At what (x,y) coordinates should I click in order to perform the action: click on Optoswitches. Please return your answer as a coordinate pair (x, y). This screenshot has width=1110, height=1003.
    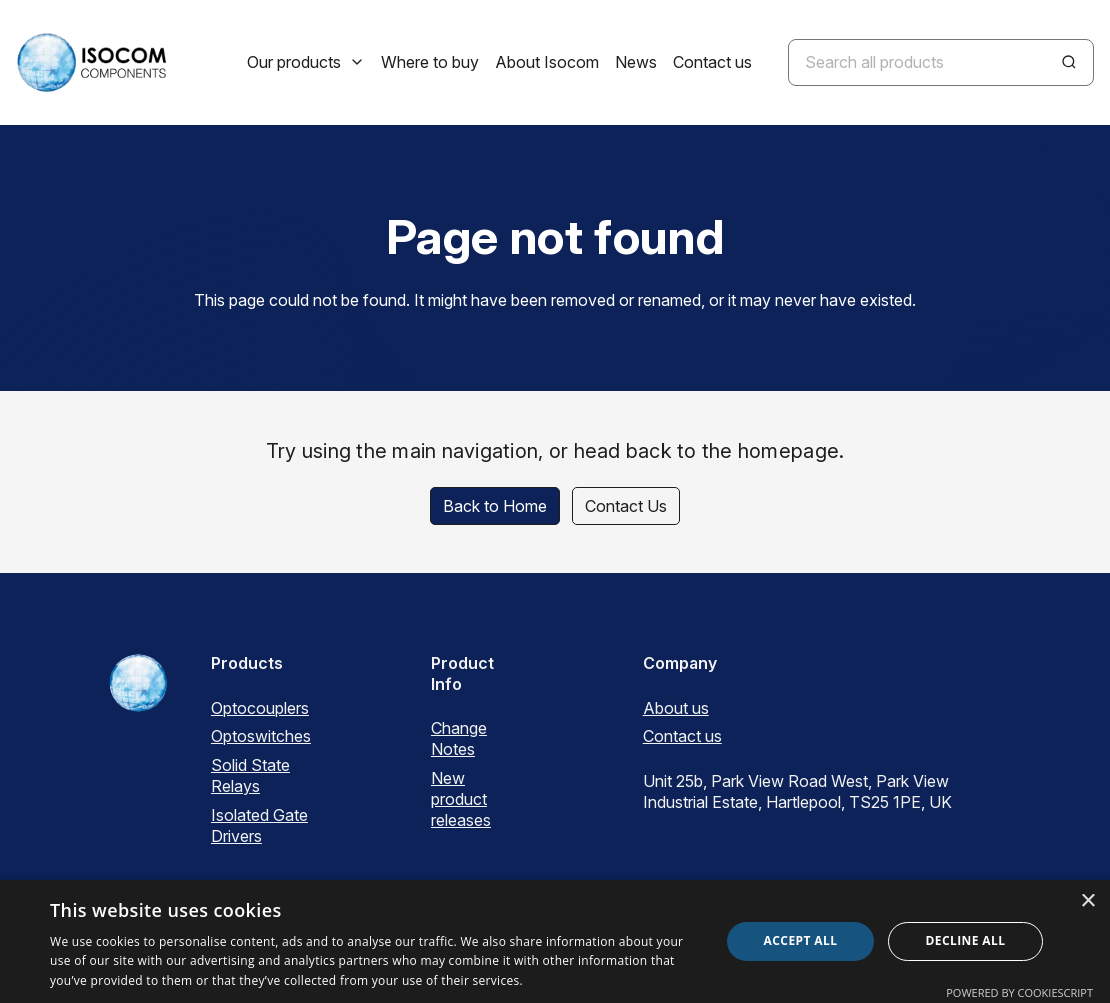
    Looking at the image, I should click on (261, 736).